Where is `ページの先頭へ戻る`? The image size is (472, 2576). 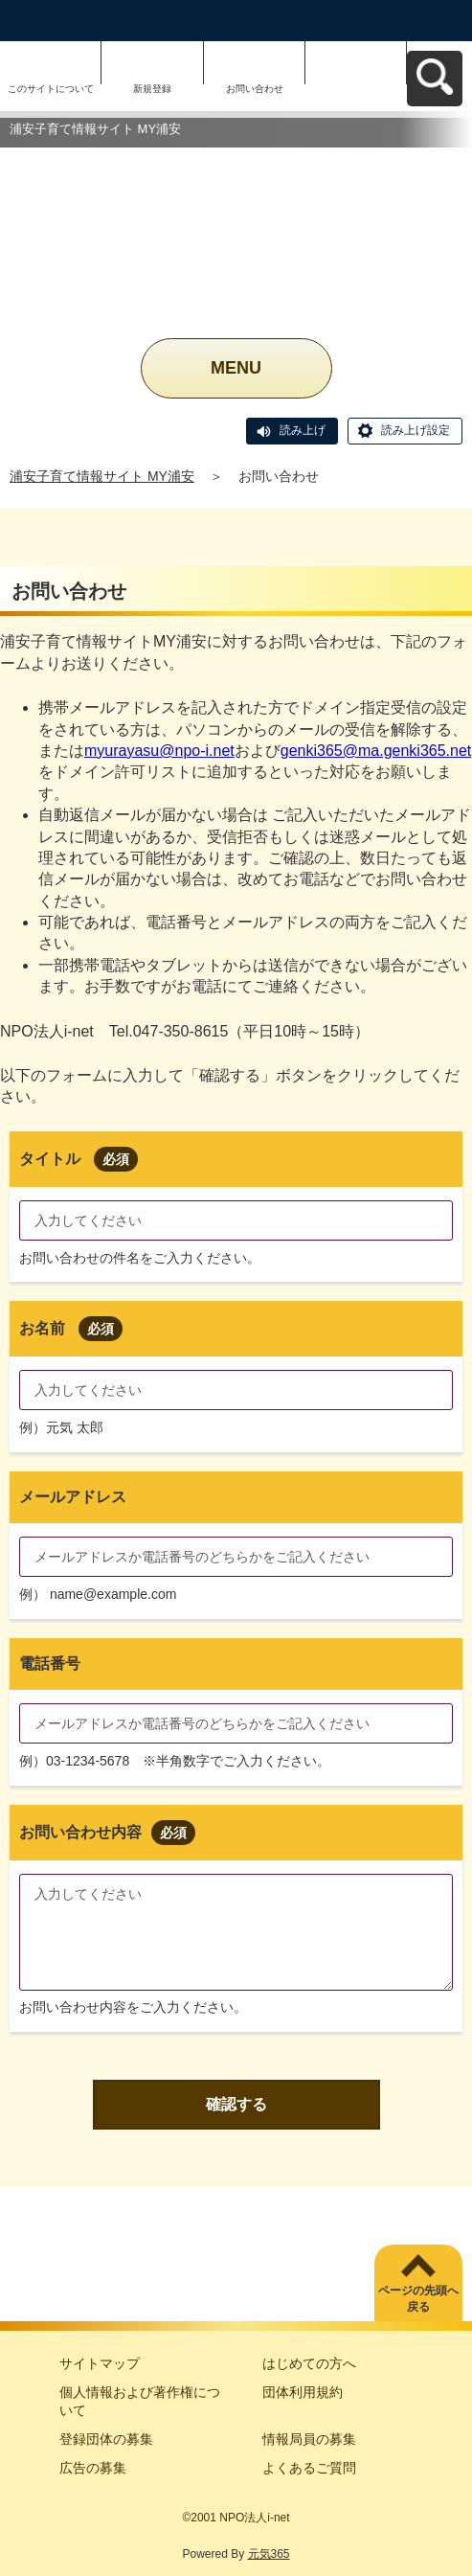
ページの先頭へ戻る is located at coordinates (418, 2299).